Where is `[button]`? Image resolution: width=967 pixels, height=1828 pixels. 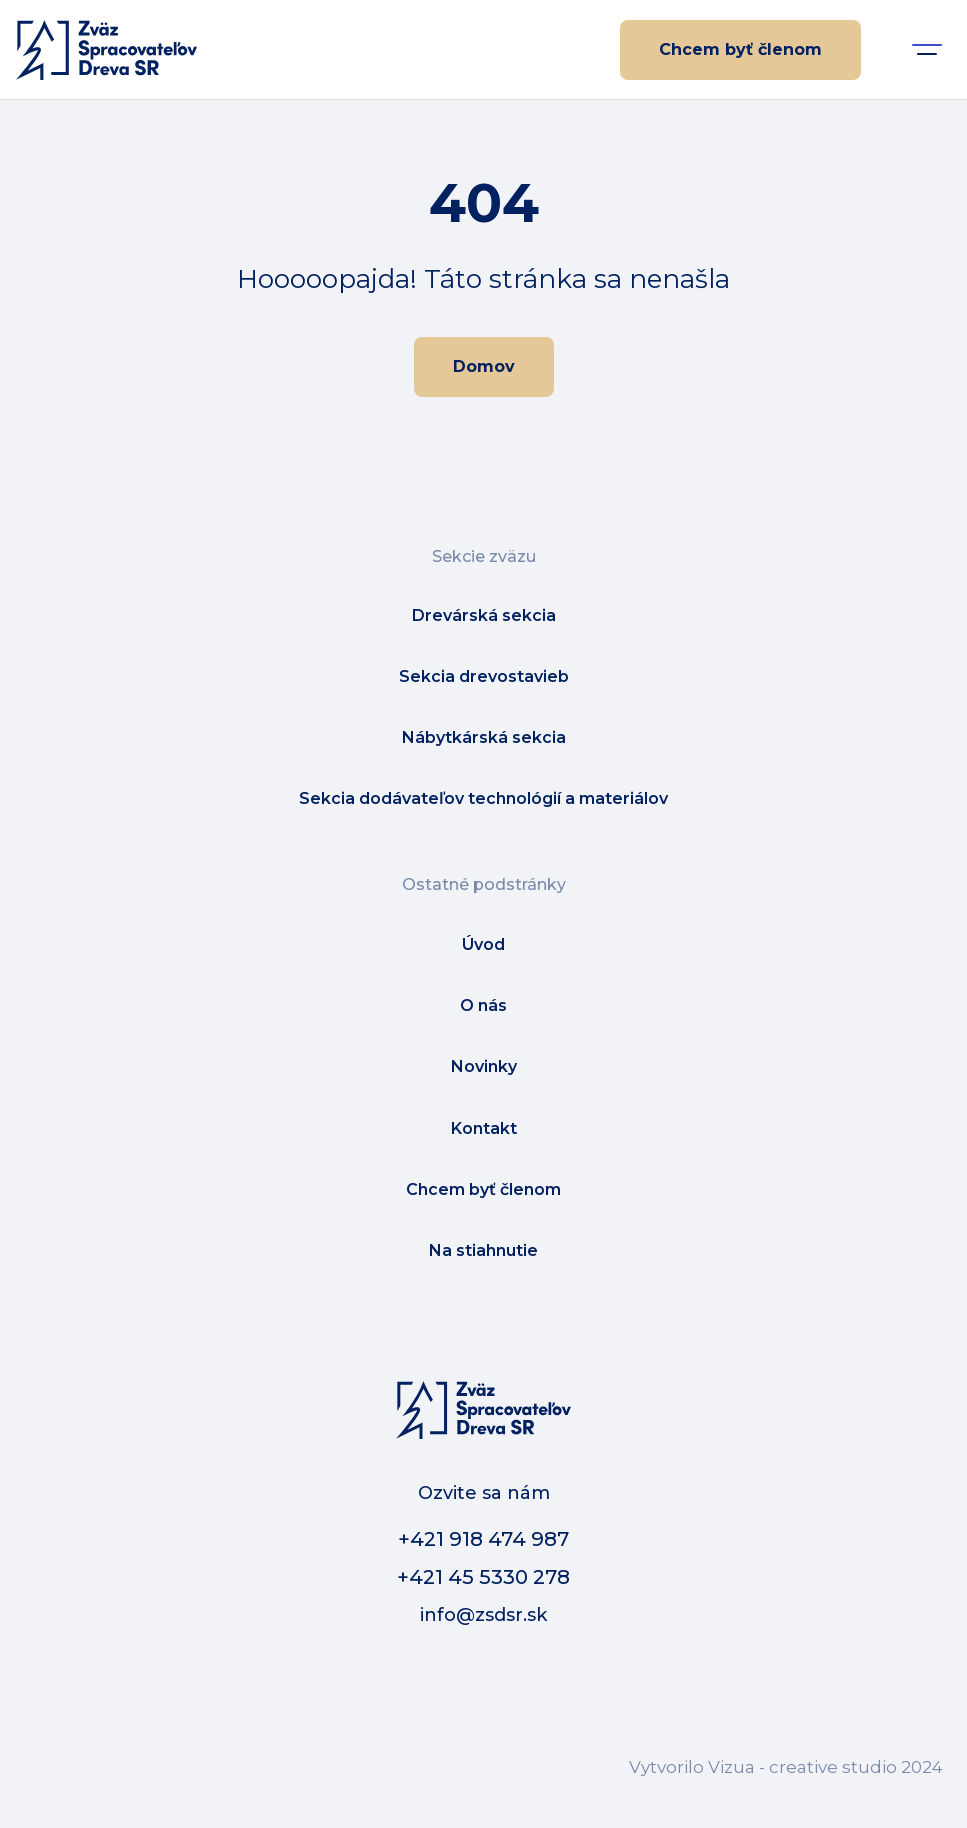
[button] is located at coordinates (927, 50).